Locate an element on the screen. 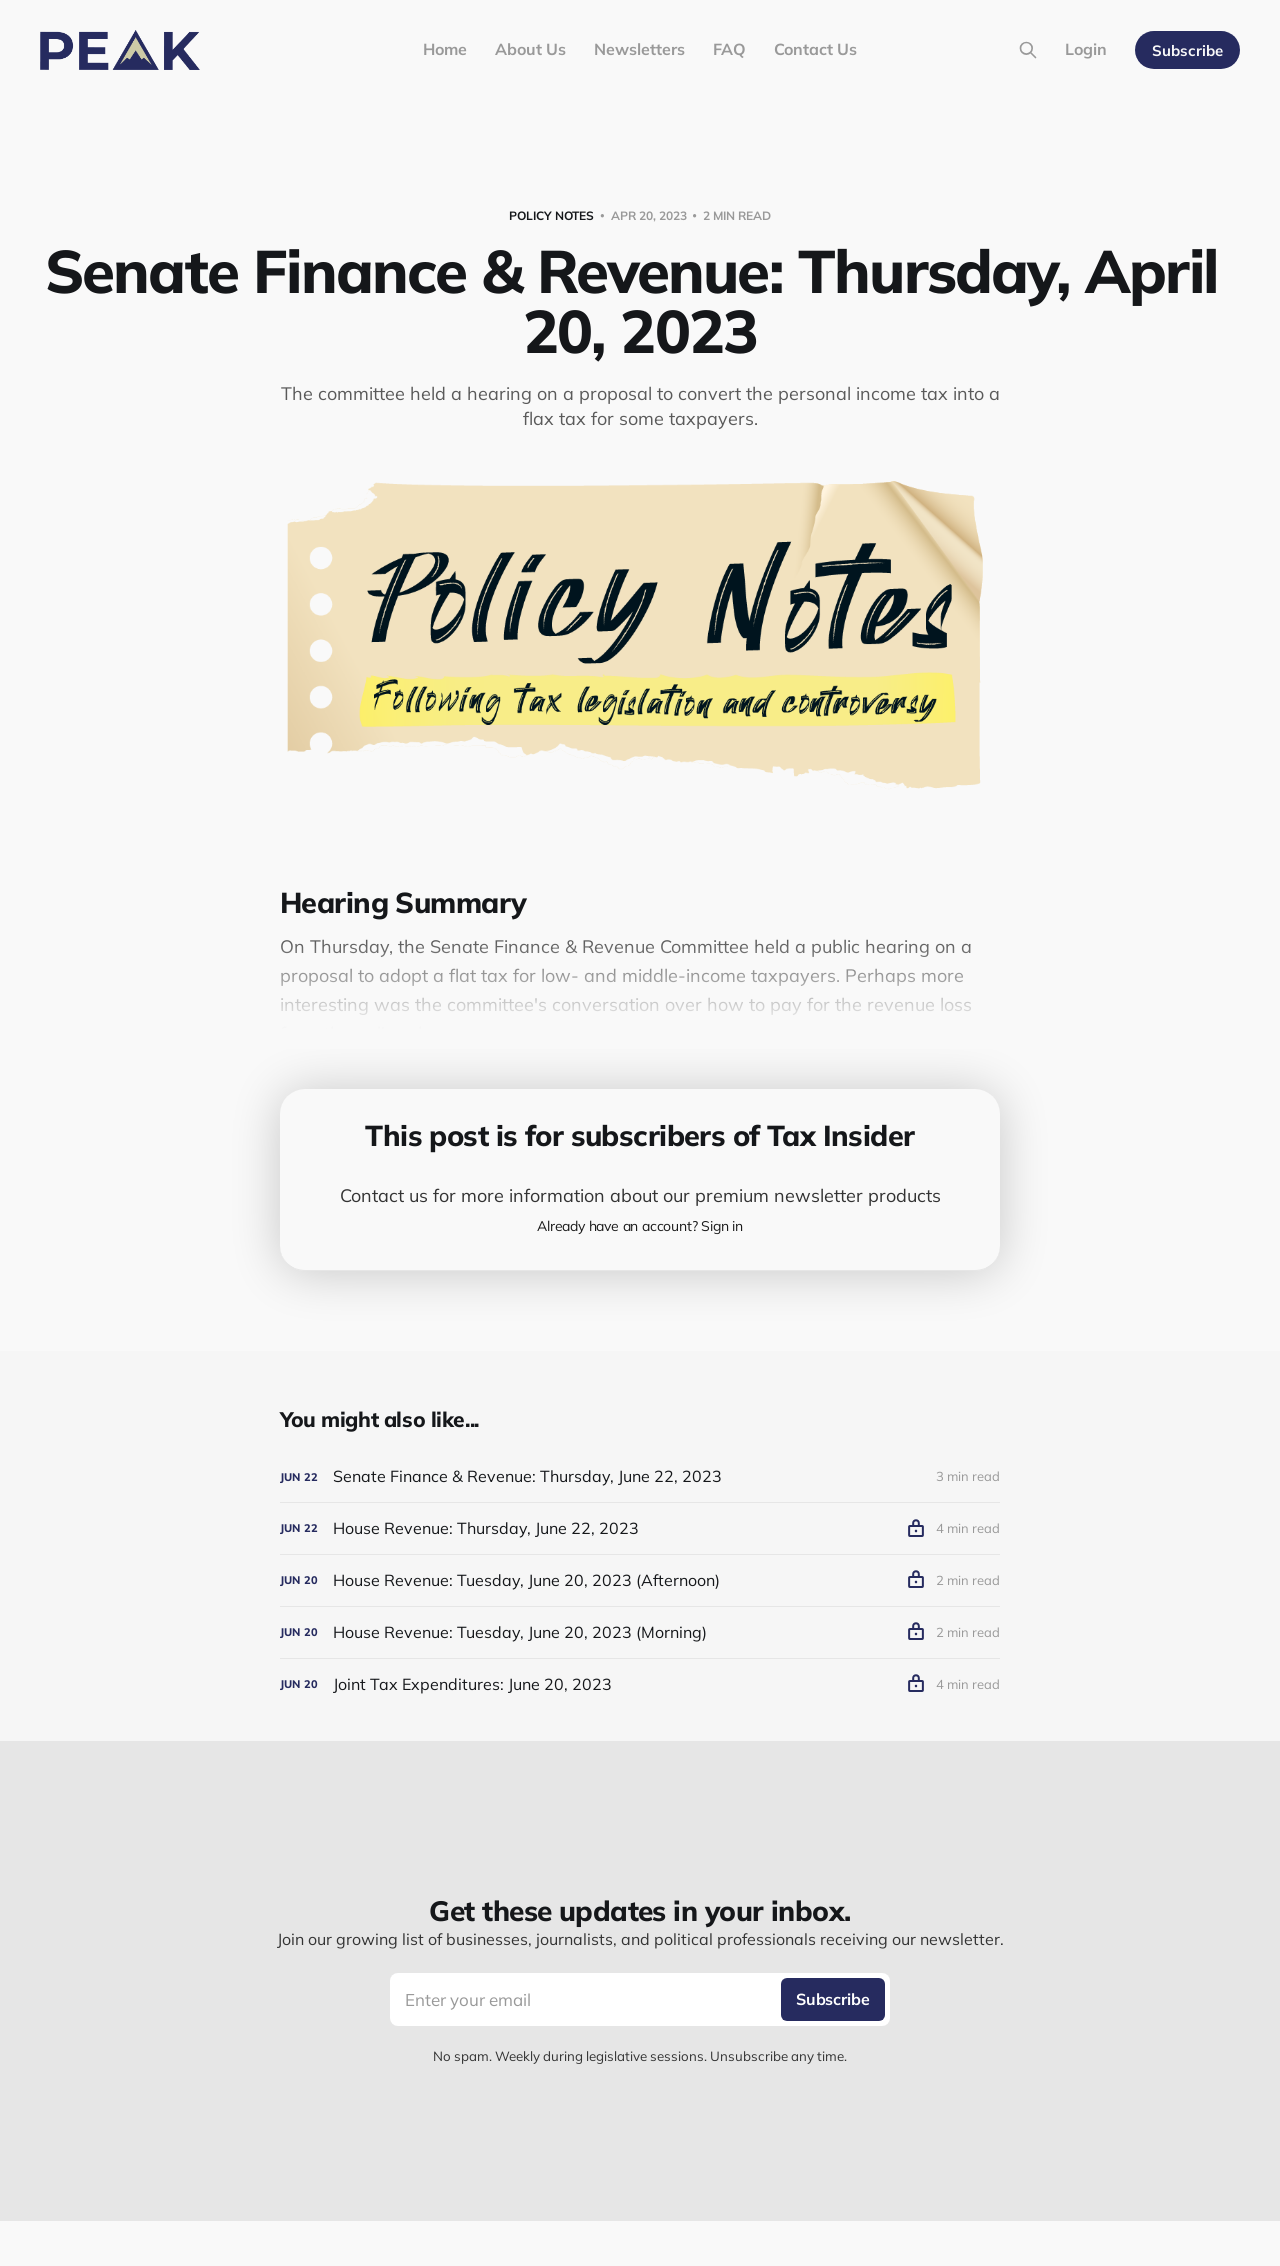 This screenshot has height=2266, width=1280. Contact Us is located at coordinates (815, 49).